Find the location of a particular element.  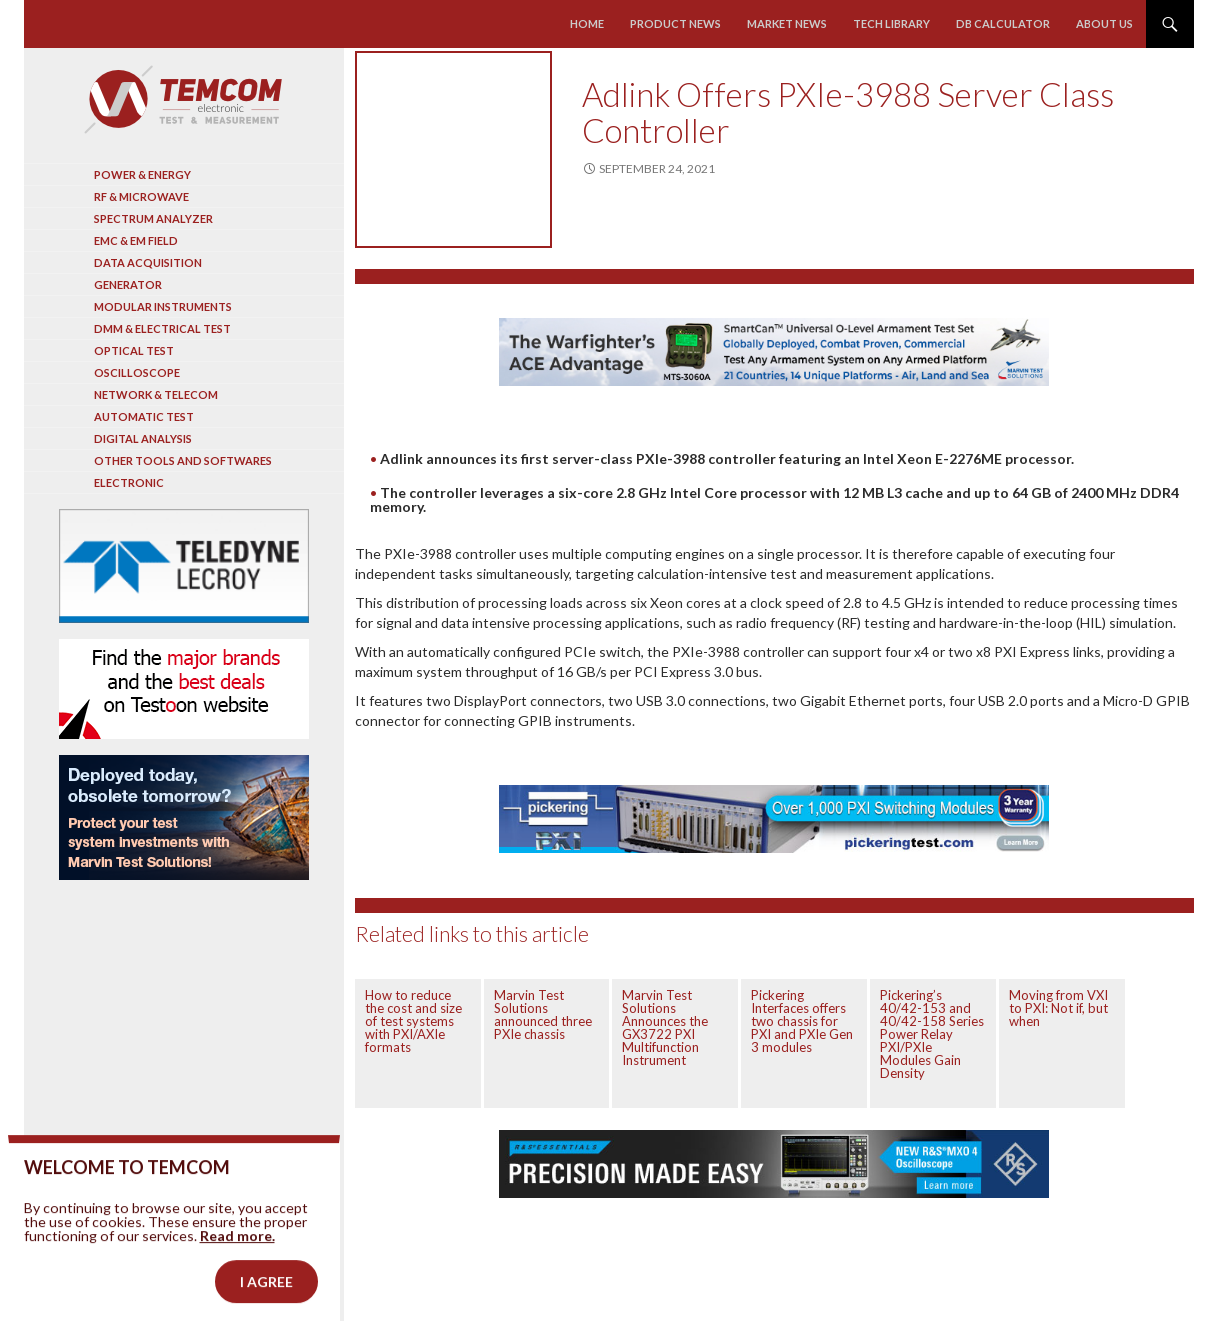

Home is located at coordinates (587, 23).